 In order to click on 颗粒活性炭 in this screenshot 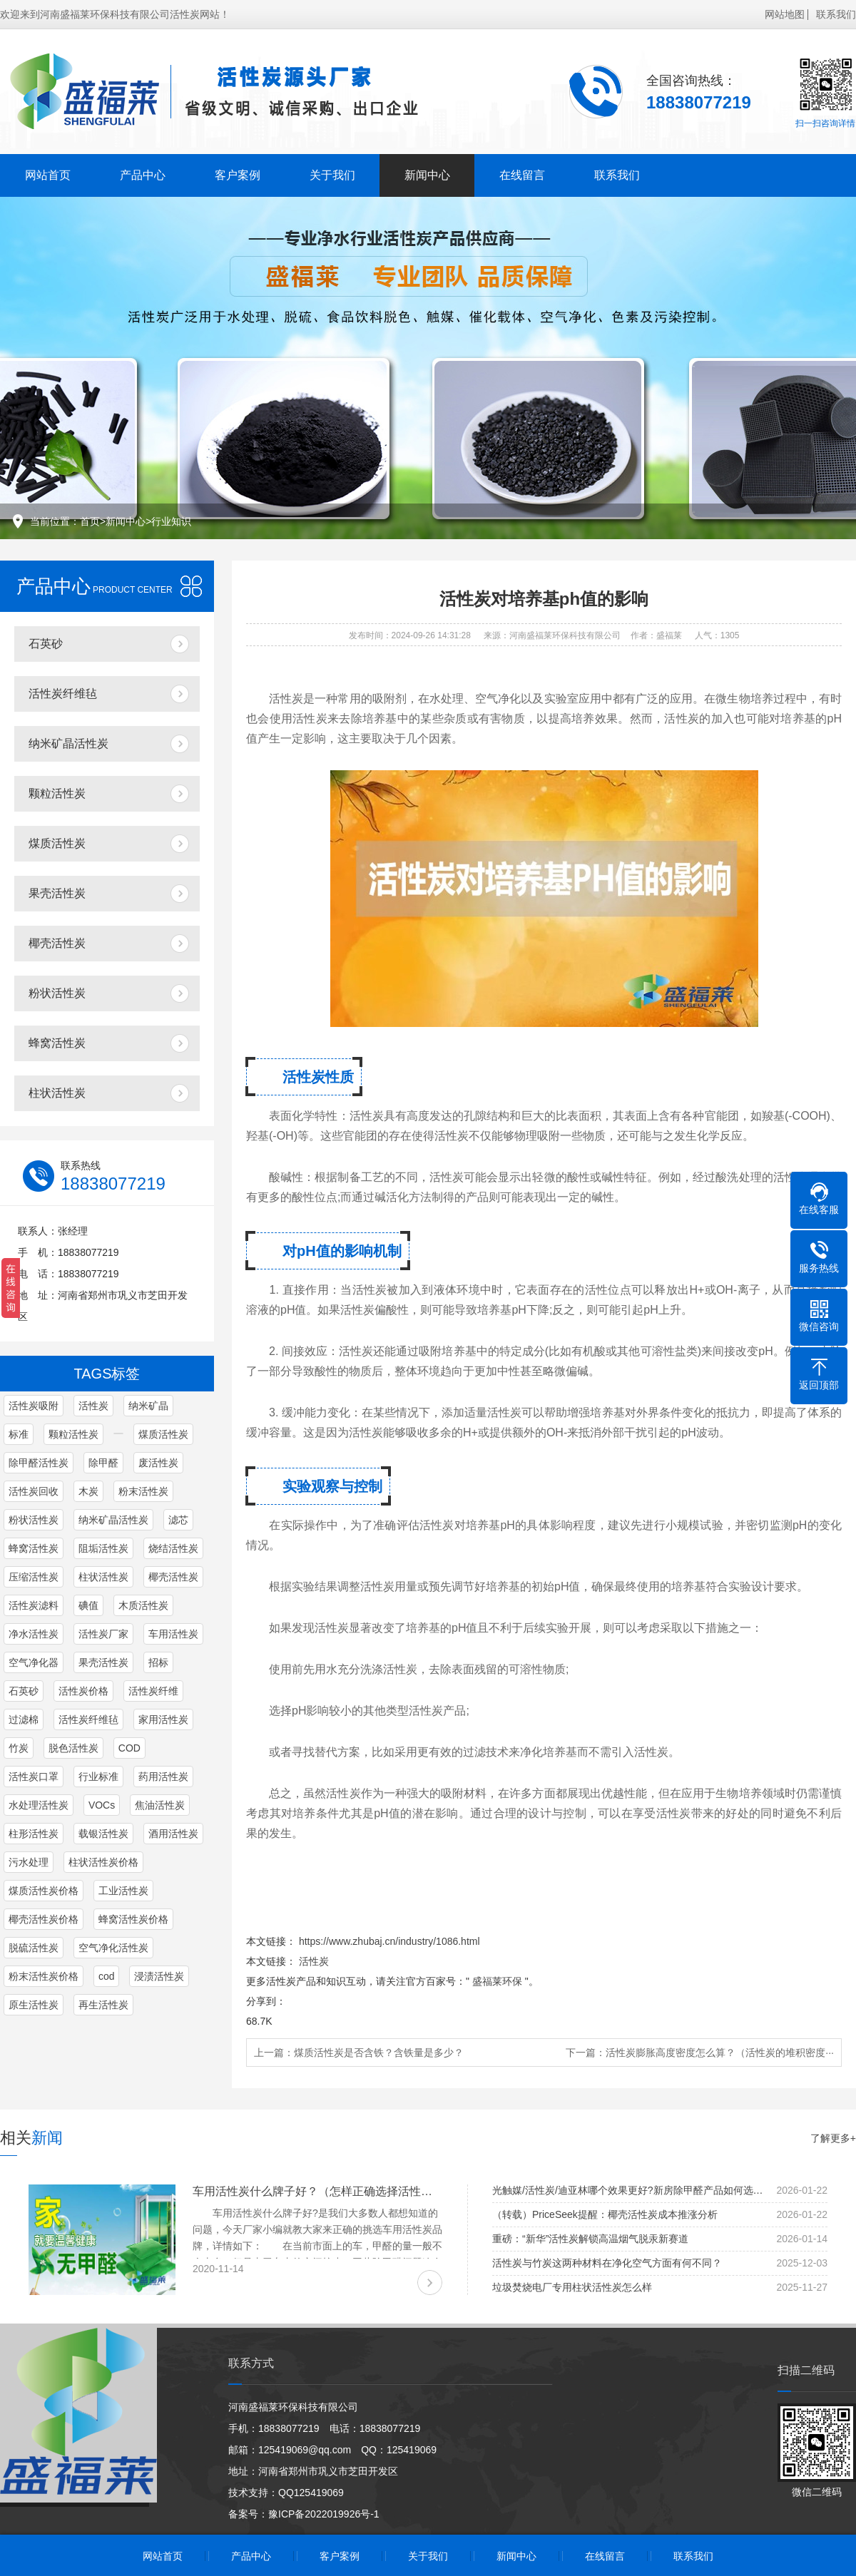, I will do `click(57, 793)`.